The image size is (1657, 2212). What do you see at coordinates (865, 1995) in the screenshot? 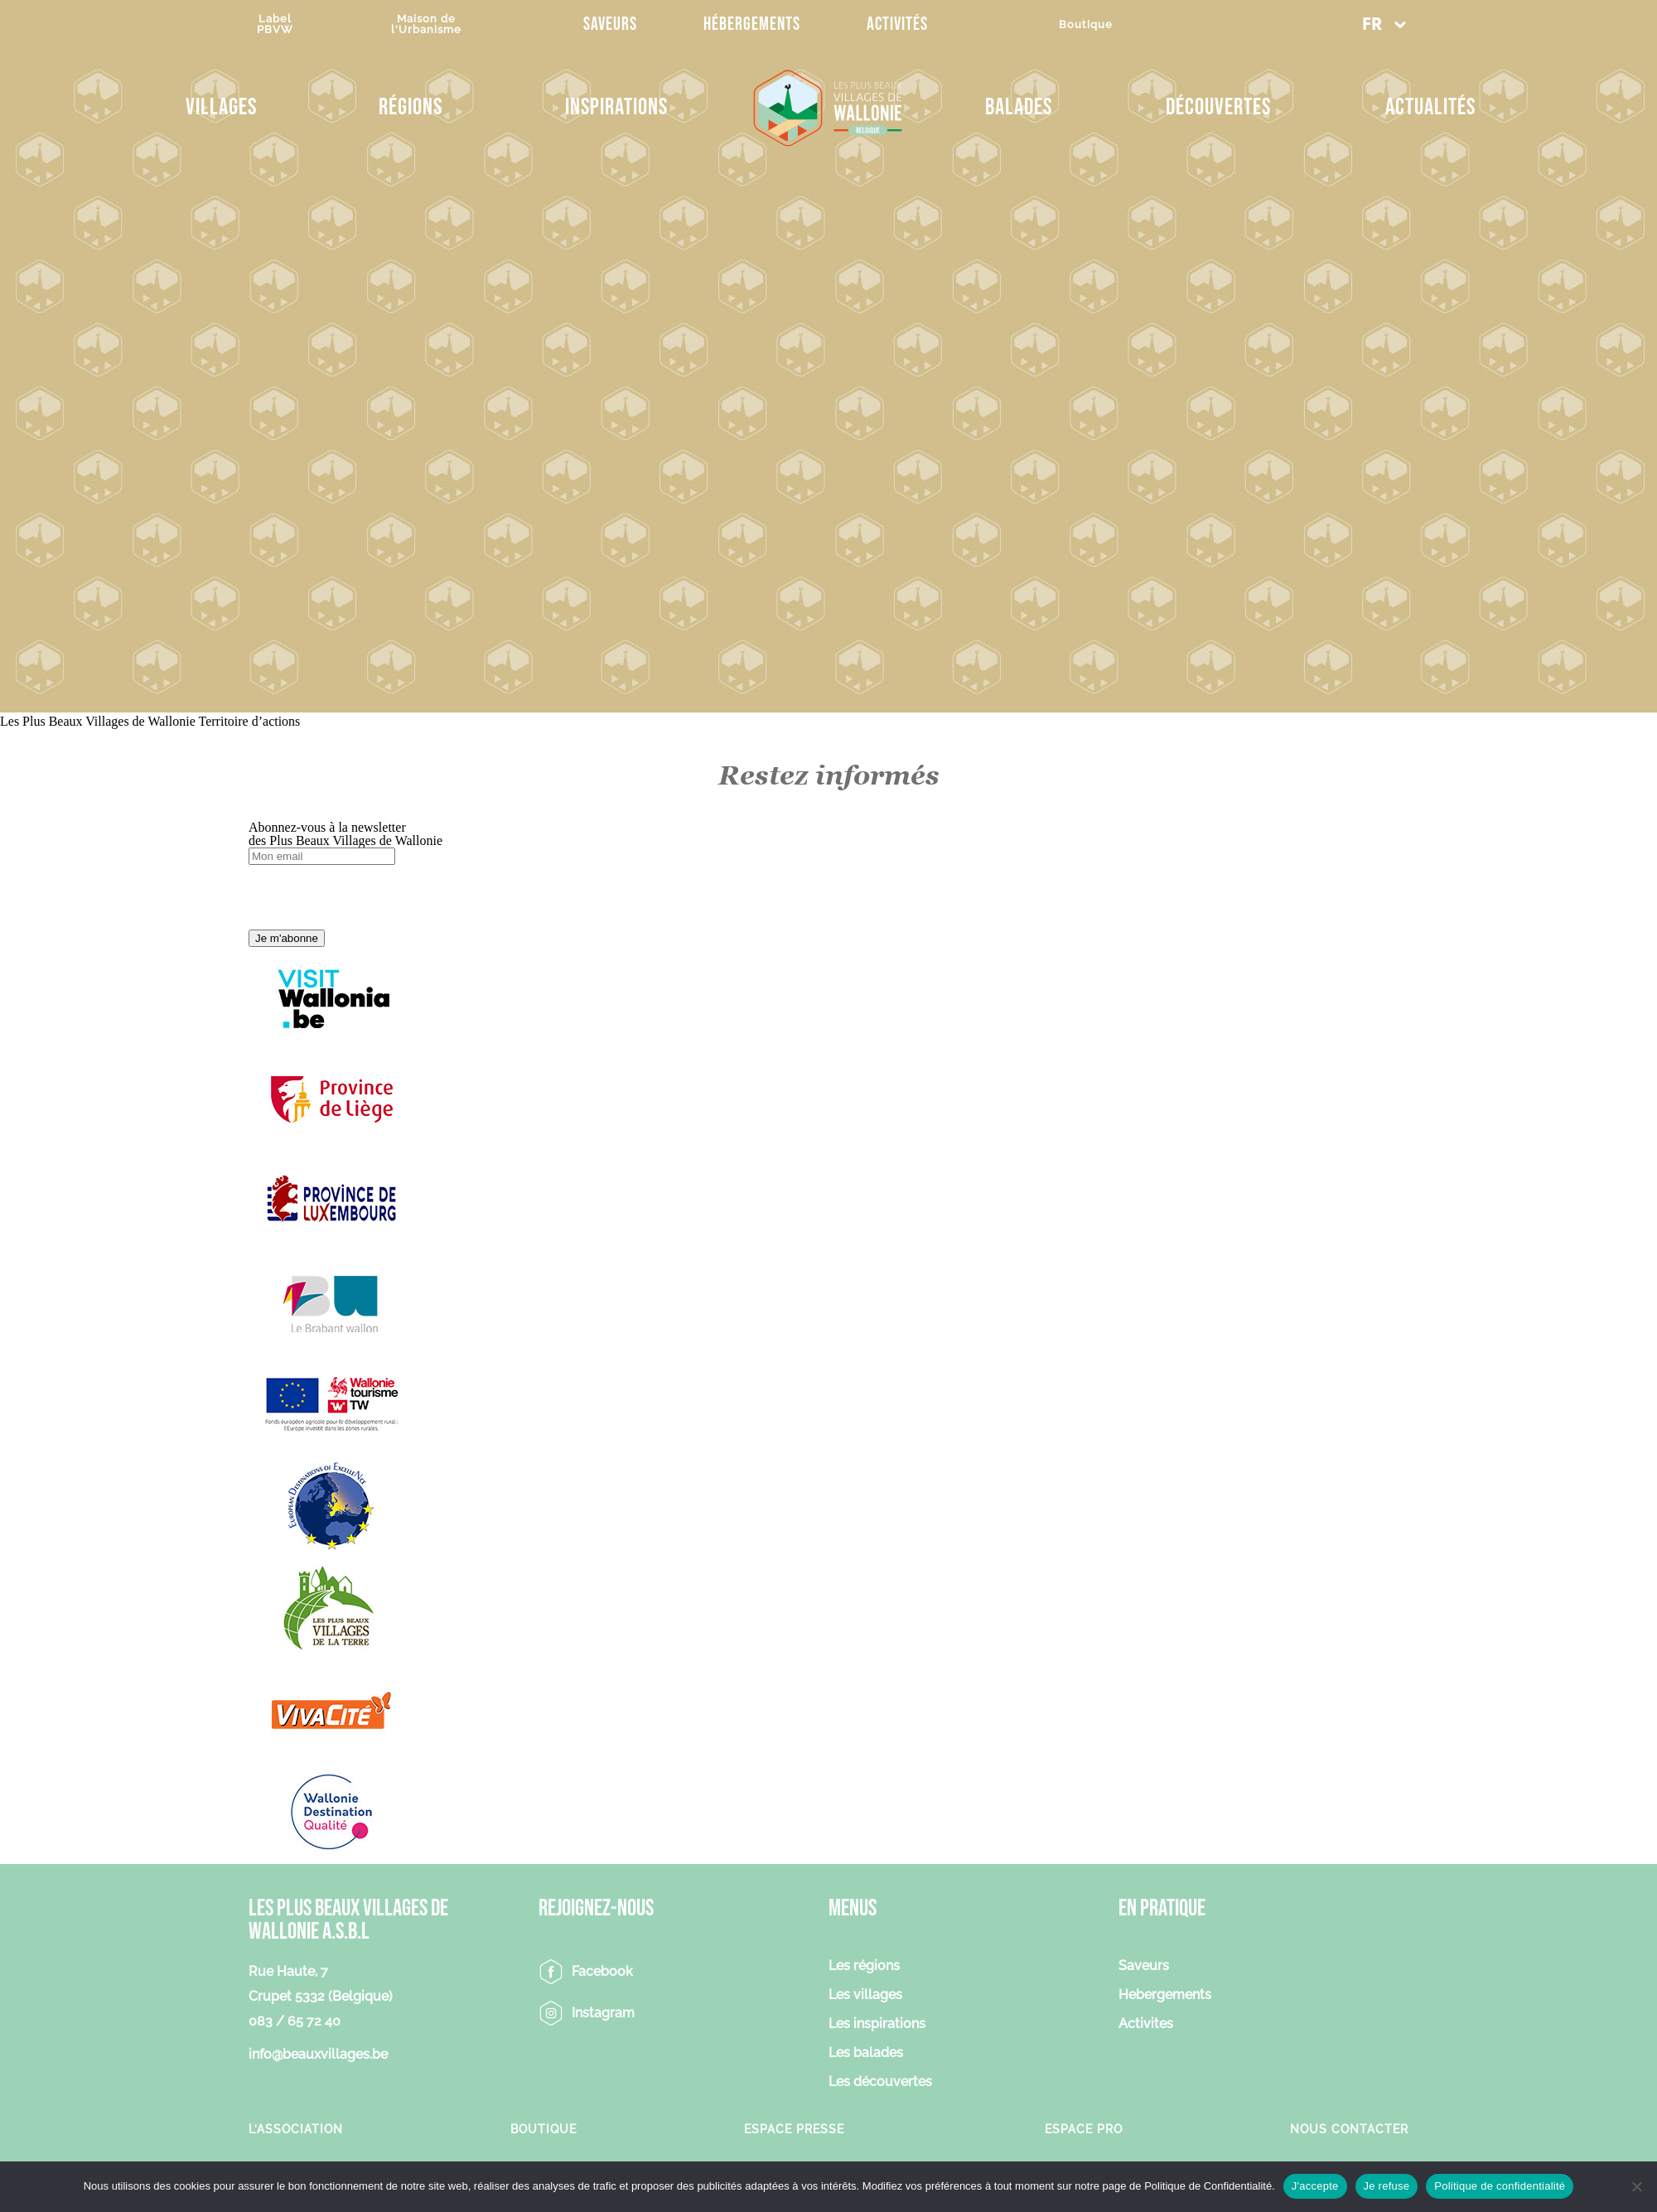
I see `Les villages` at bounding box center [865, 1995].